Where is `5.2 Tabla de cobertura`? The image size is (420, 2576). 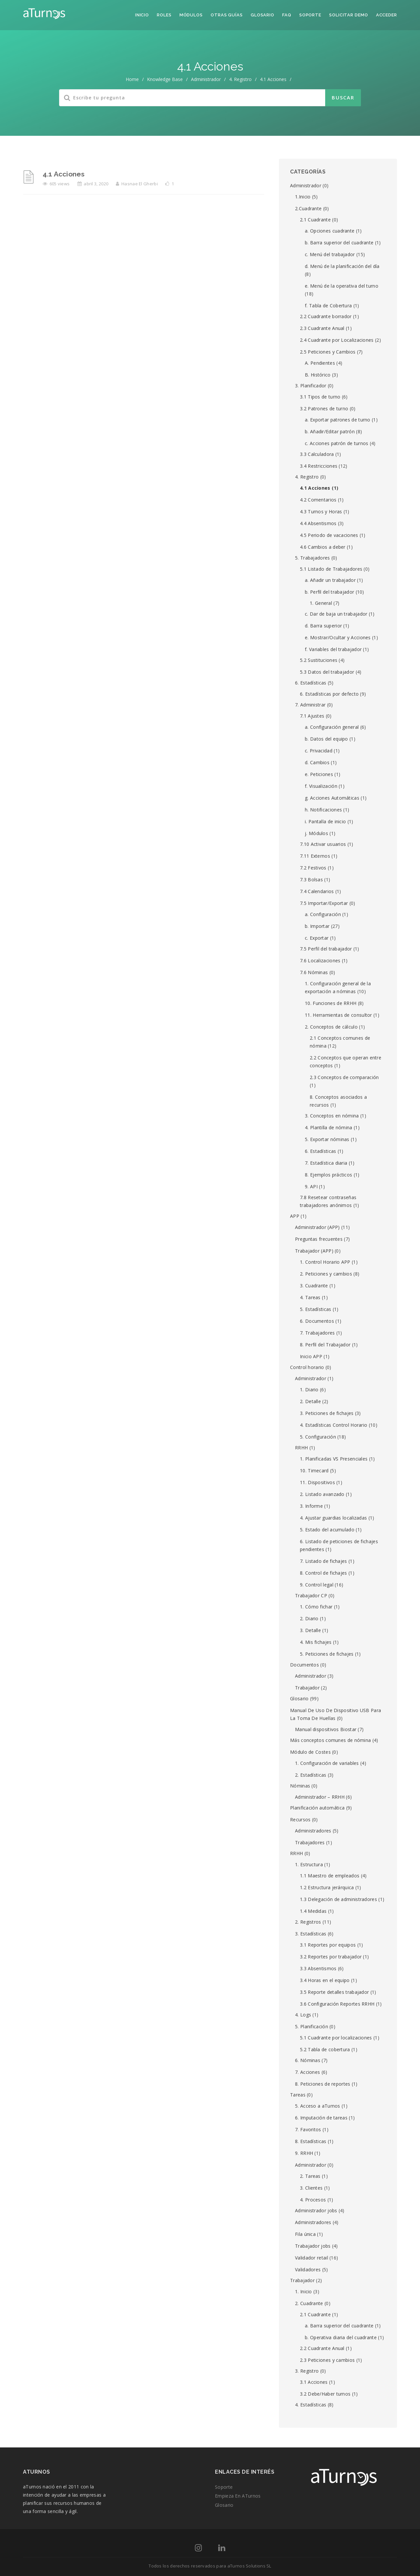 5.2 Tabla de cobertura is located at coordinates (325, 2049).